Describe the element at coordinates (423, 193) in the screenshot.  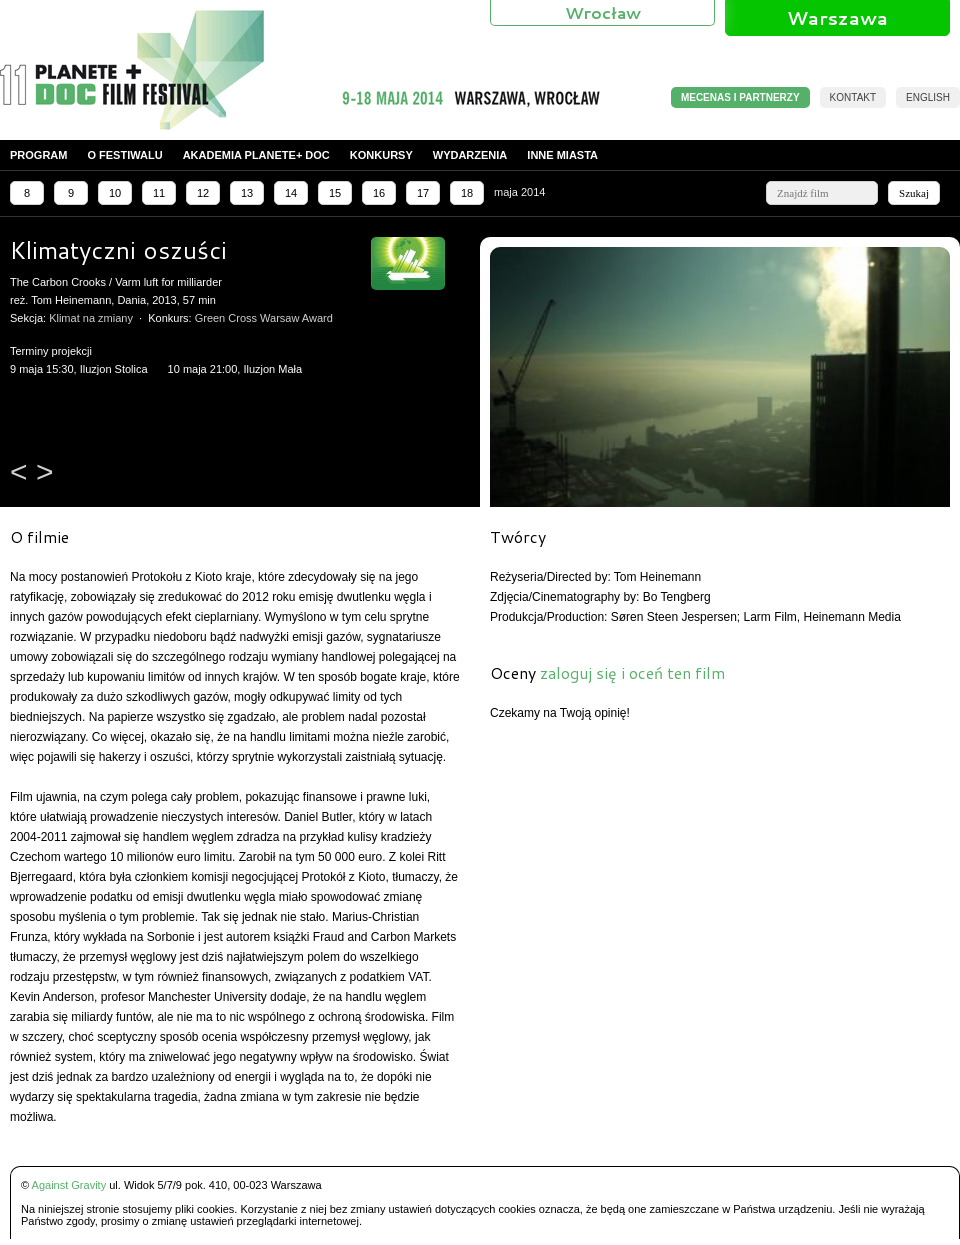
I see `17` at that location.